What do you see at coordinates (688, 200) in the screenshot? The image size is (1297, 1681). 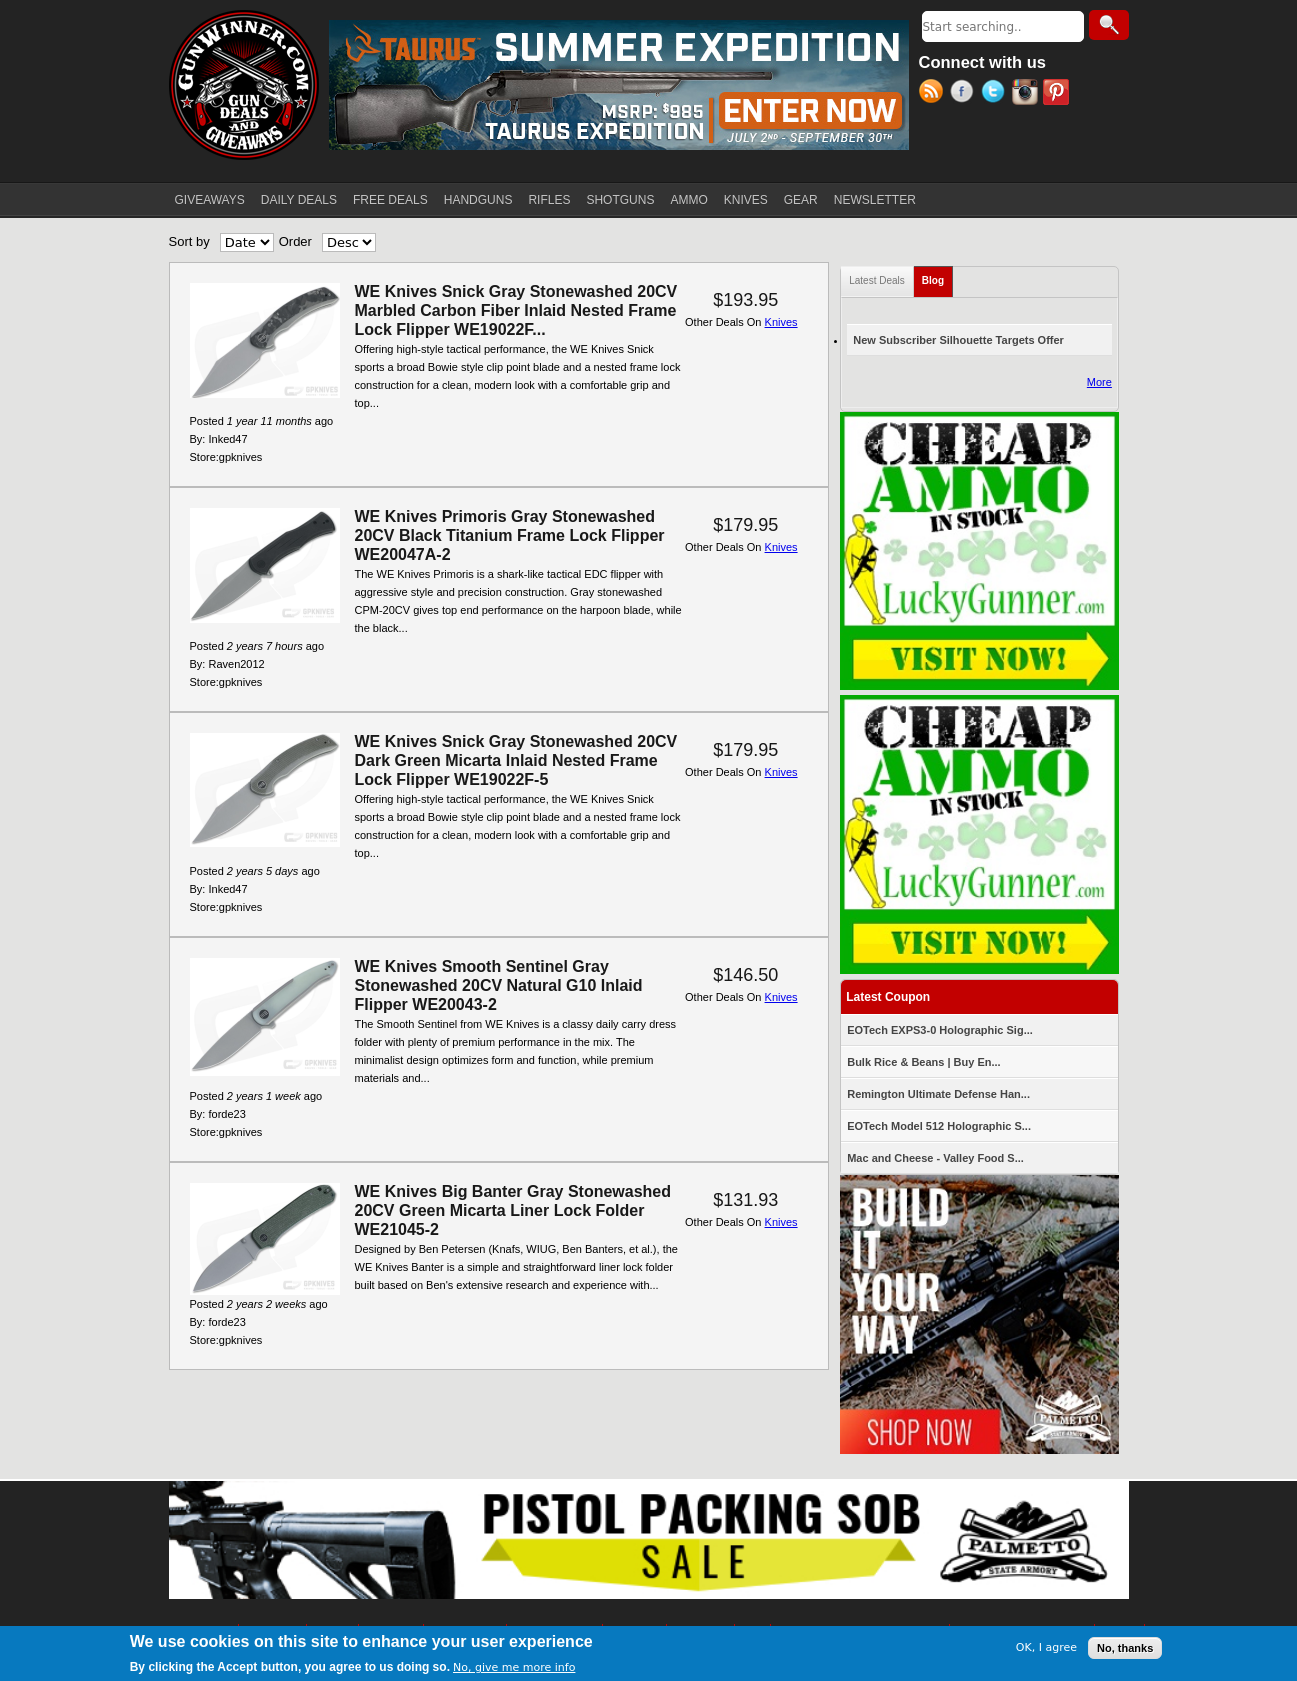 I see `AMMO` at bounding box center [688, 200].